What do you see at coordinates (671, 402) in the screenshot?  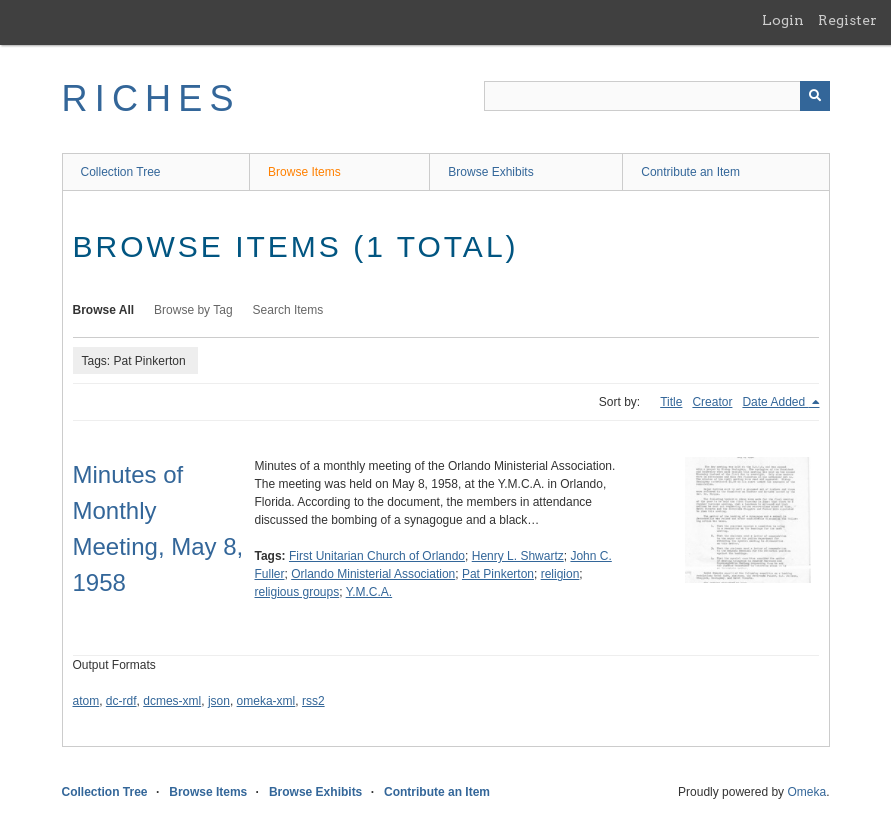 I see `Title` at bounding box center [671, 402].